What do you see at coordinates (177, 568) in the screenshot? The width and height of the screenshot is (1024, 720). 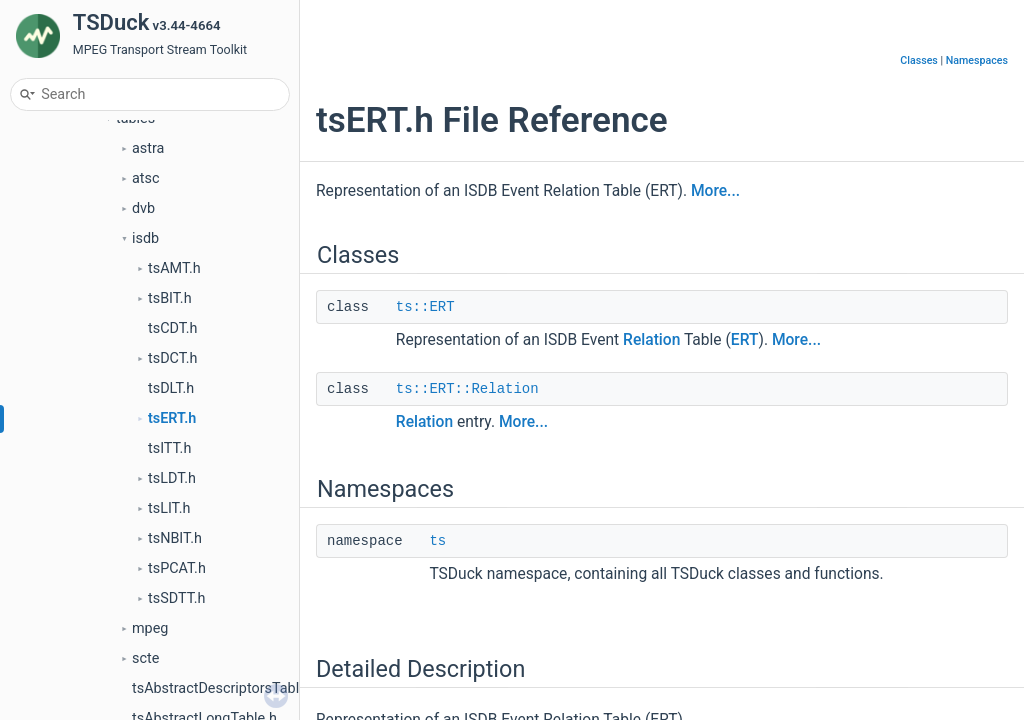 I see `tsPCAT.h` at bounding box center [177, 568].